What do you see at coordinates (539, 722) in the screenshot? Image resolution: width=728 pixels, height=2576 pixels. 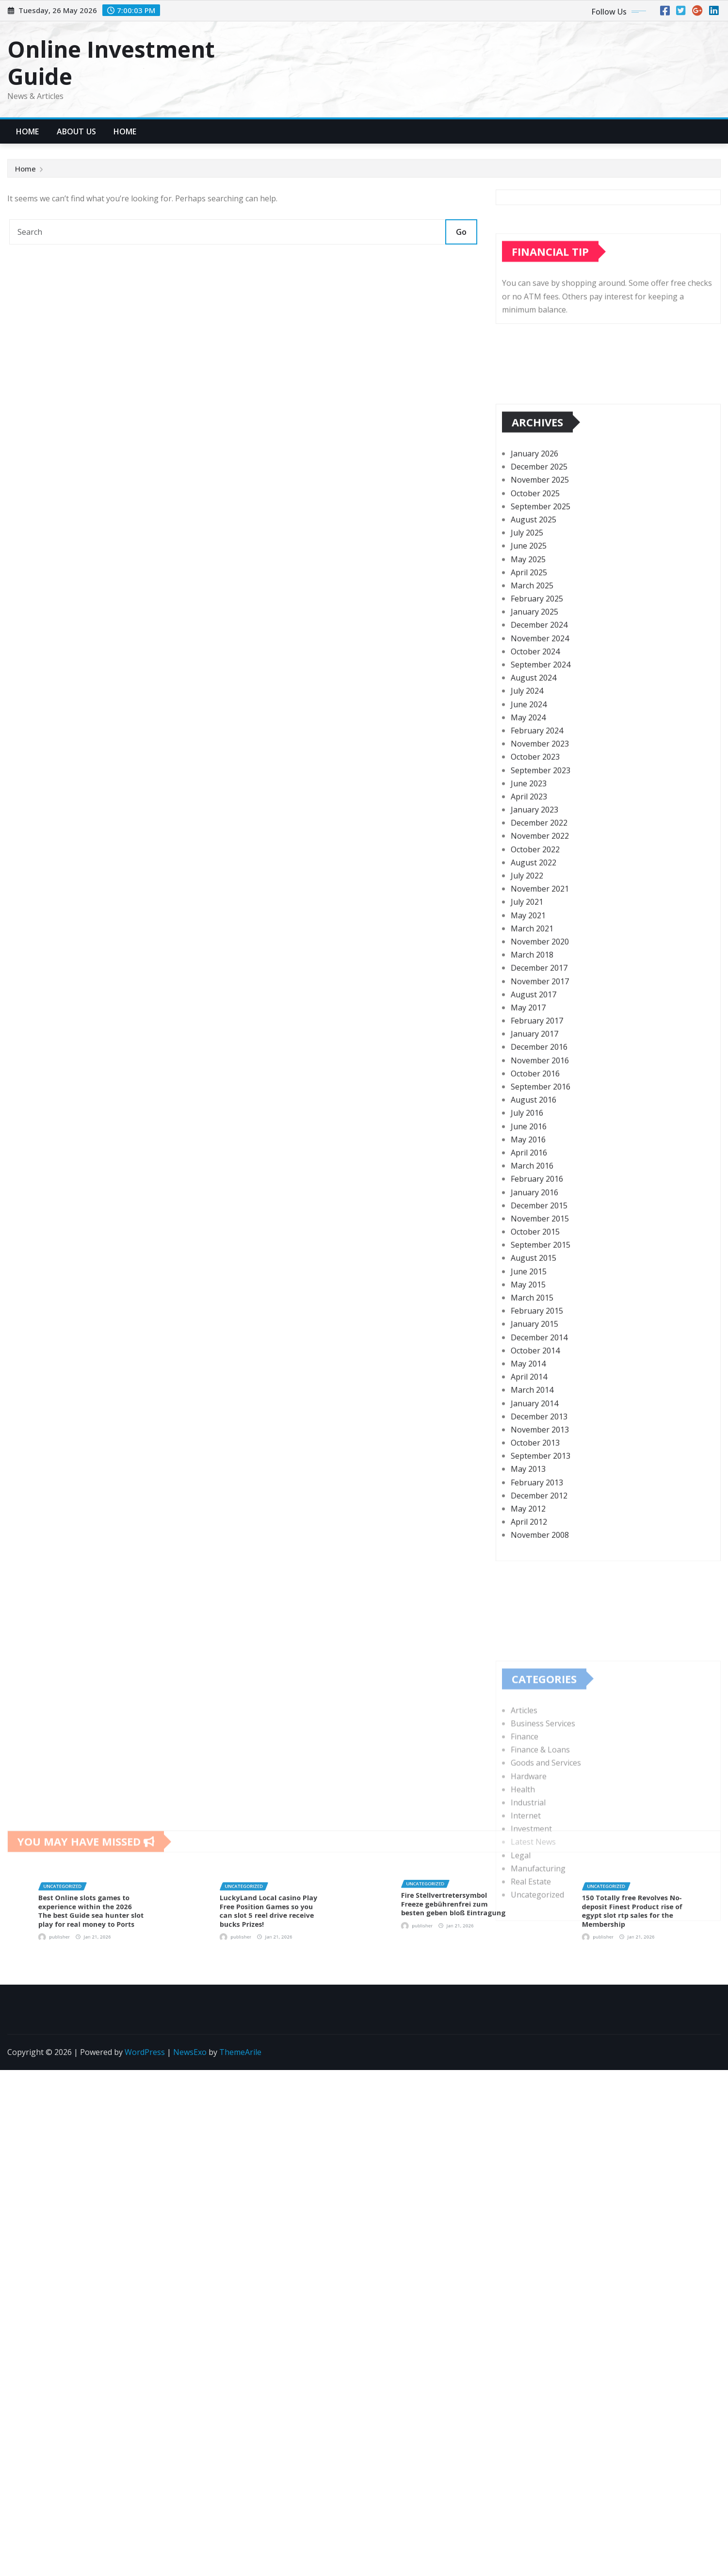 I see `December 2025` at bounding box center [539, 722].